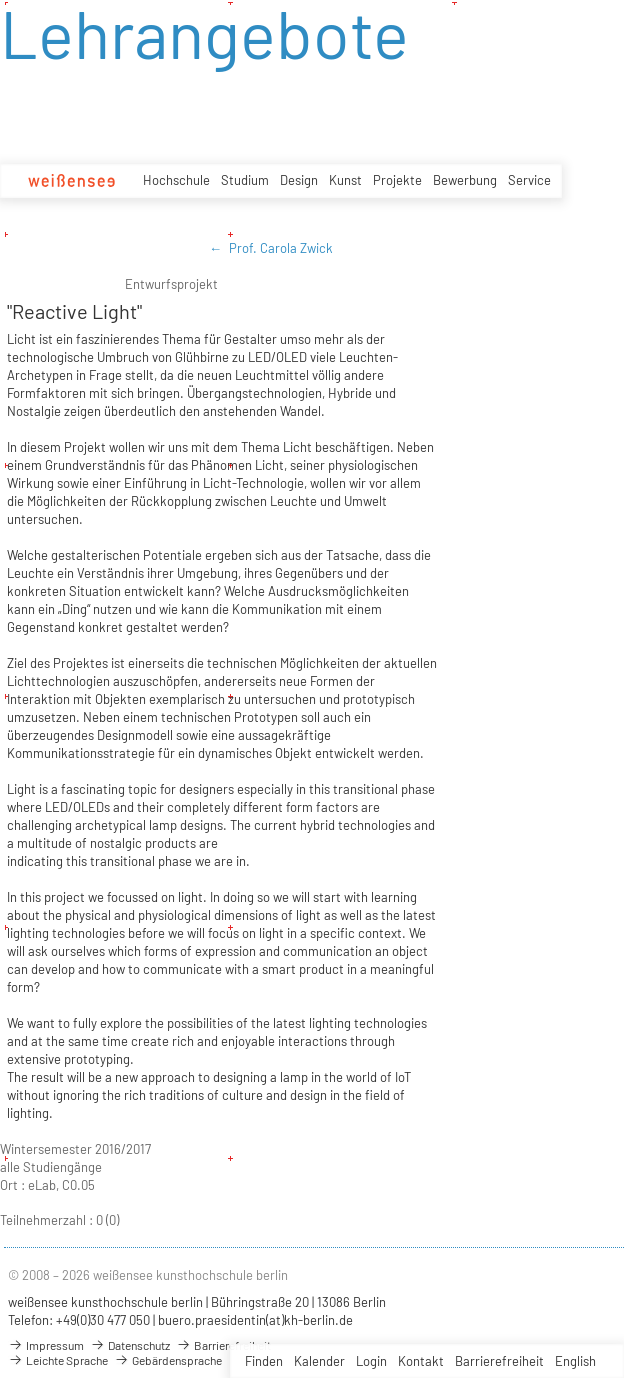 The height and width of the screenshot is (1378, 624). Describe the element at coordinates (345, 180) in the screenshot. I see `Kunst` at that location.